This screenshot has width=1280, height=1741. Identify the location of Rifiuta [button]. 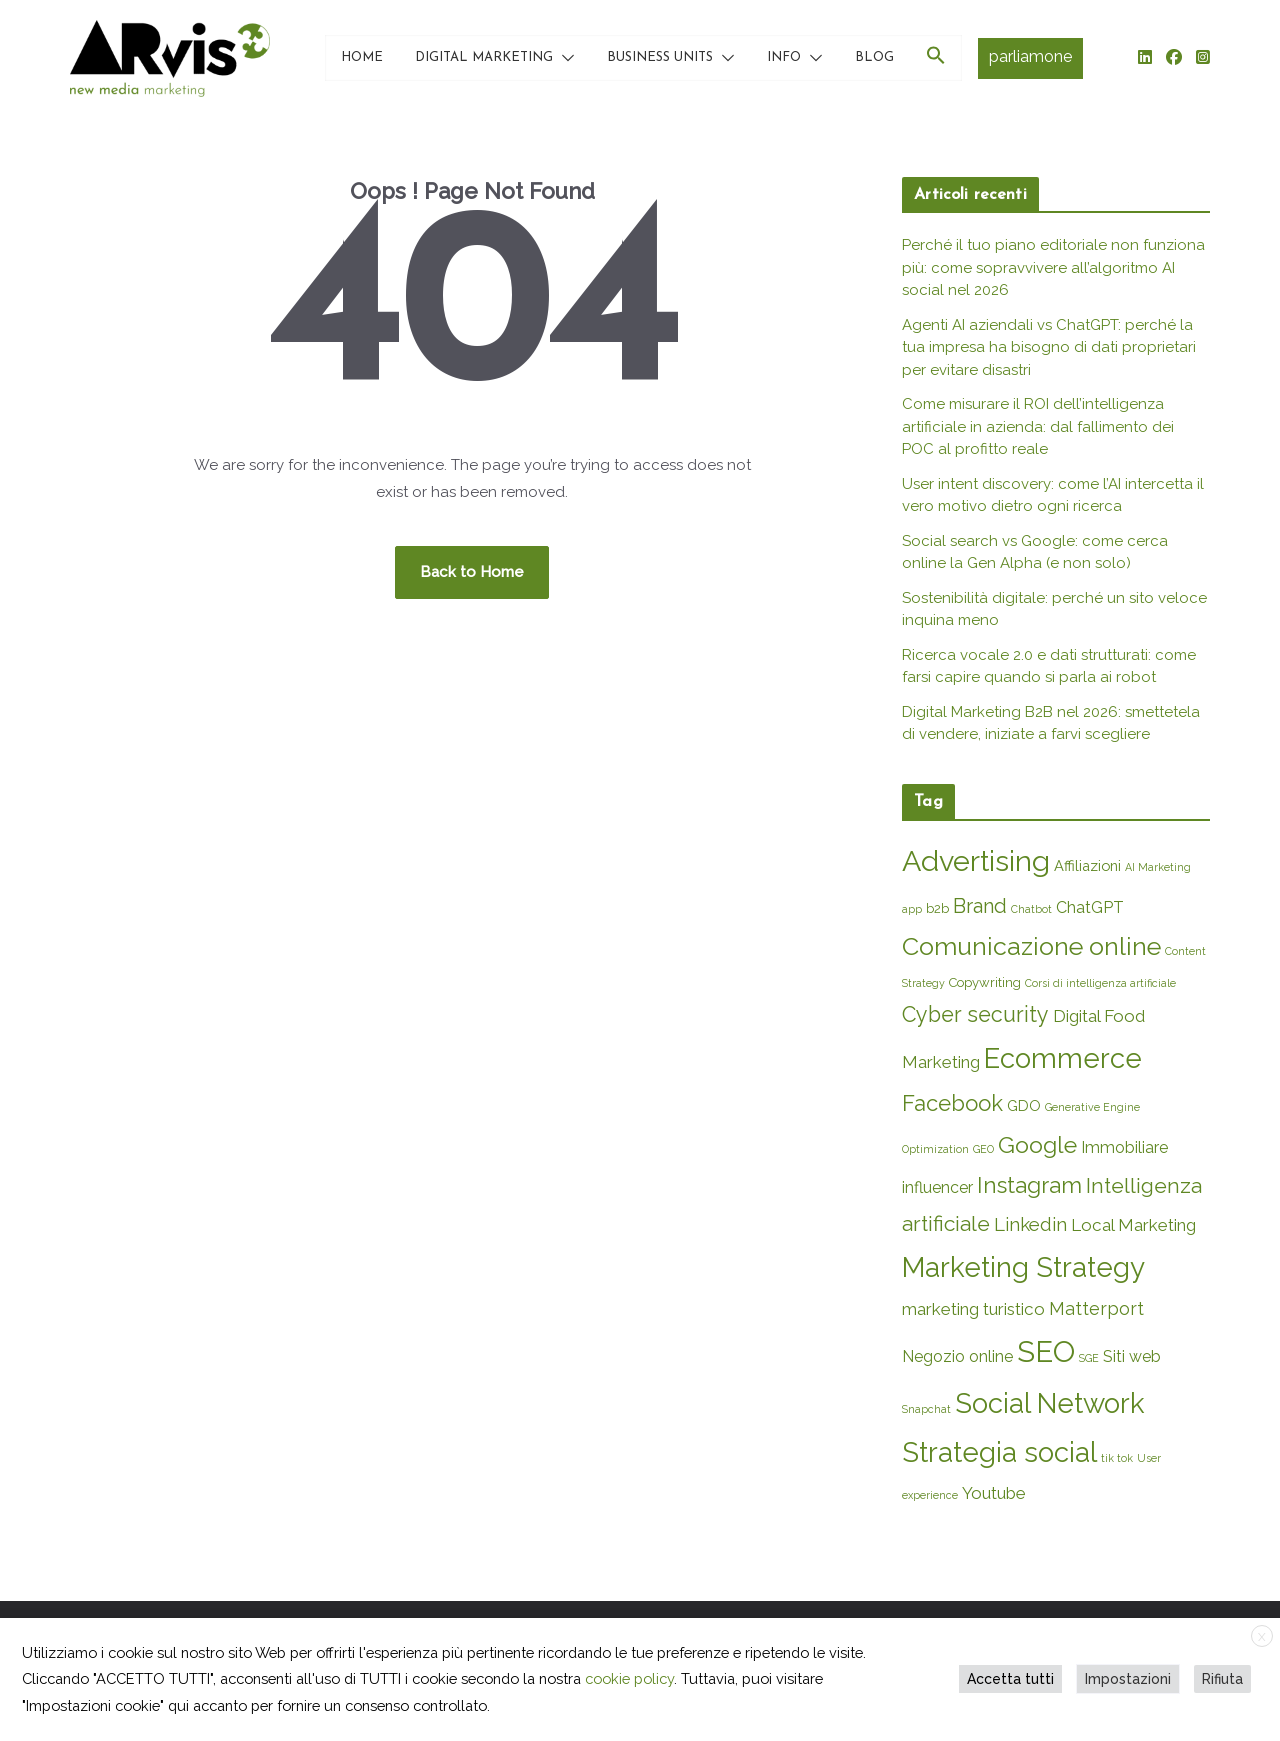
(1222, 1679).